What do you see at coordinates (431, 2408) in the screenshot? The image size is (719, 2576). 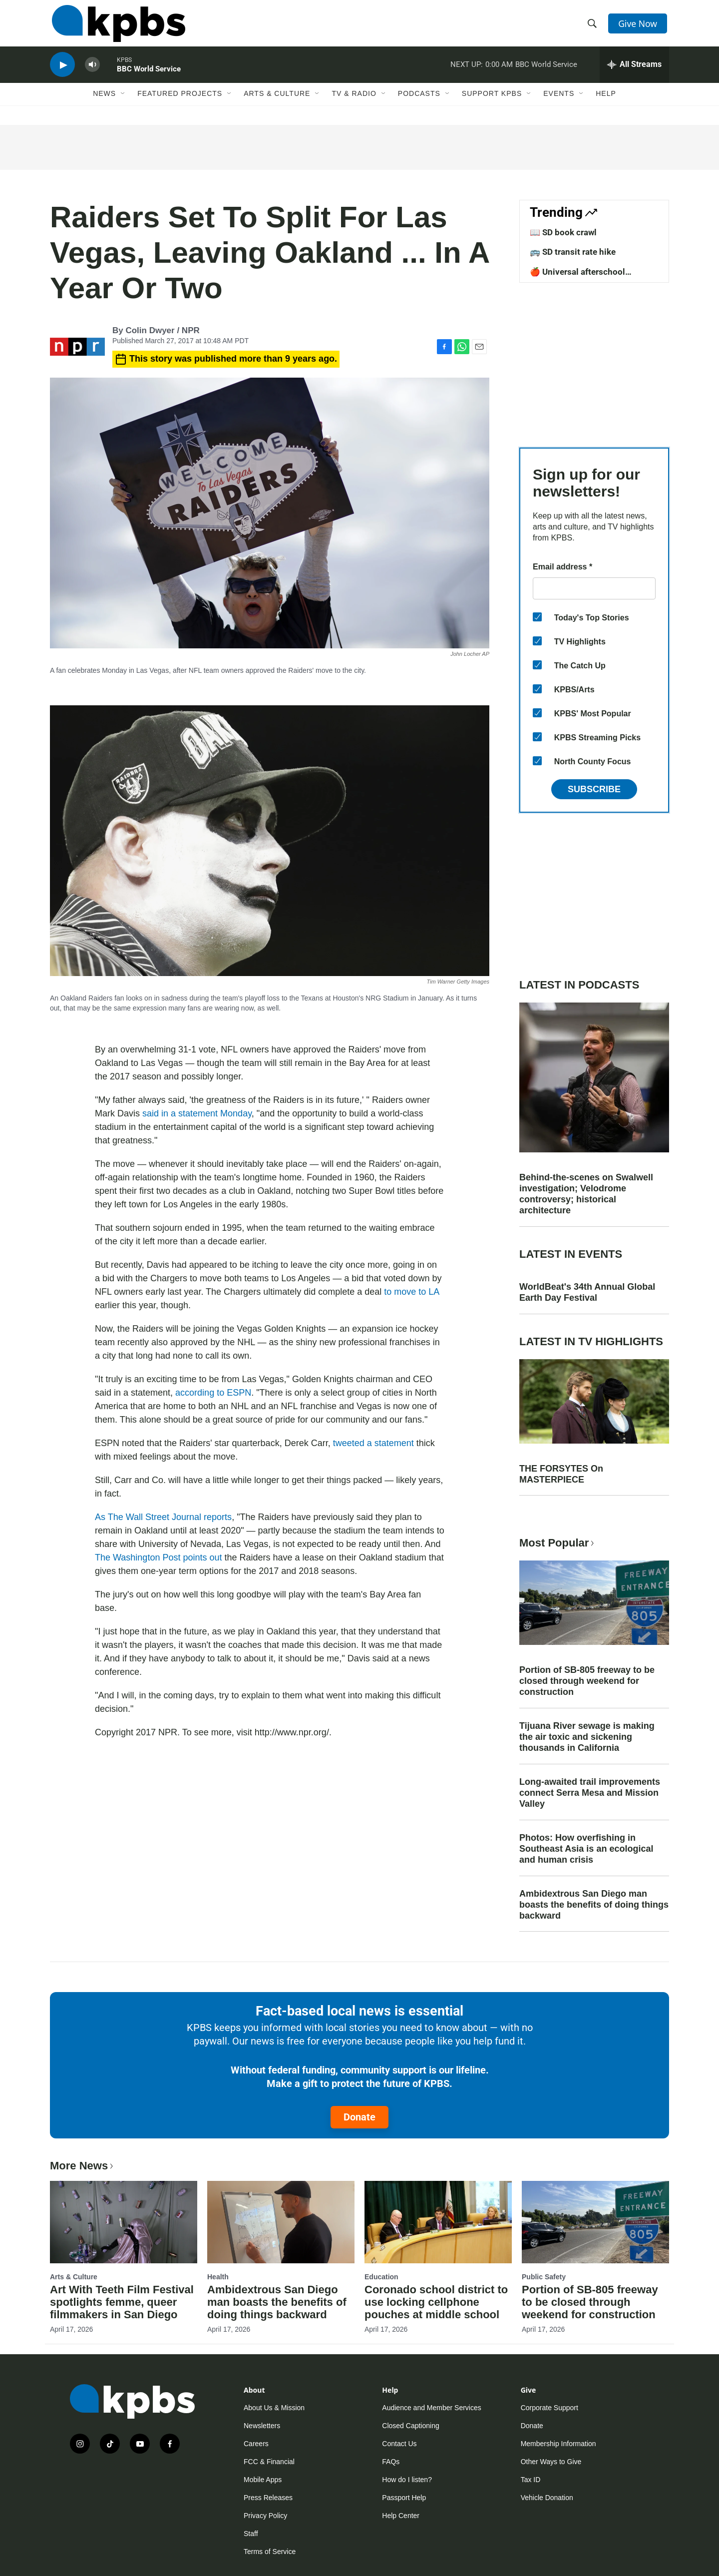 I see `Audience and Member Services` at bounding box center [431, 2408].